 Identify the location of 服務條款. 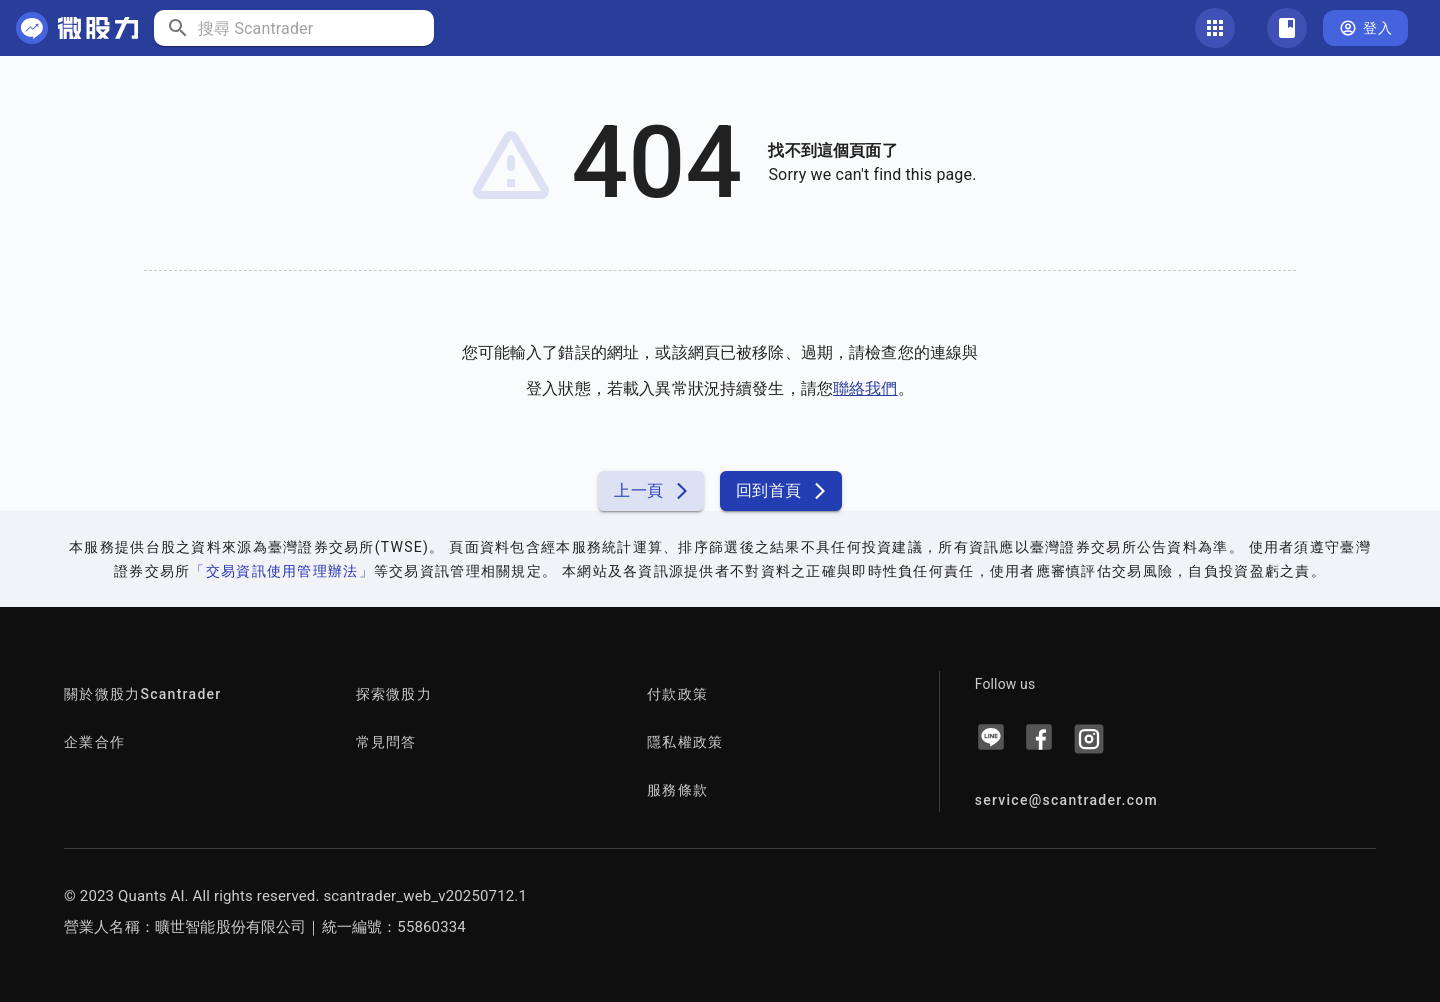
(677, 790).